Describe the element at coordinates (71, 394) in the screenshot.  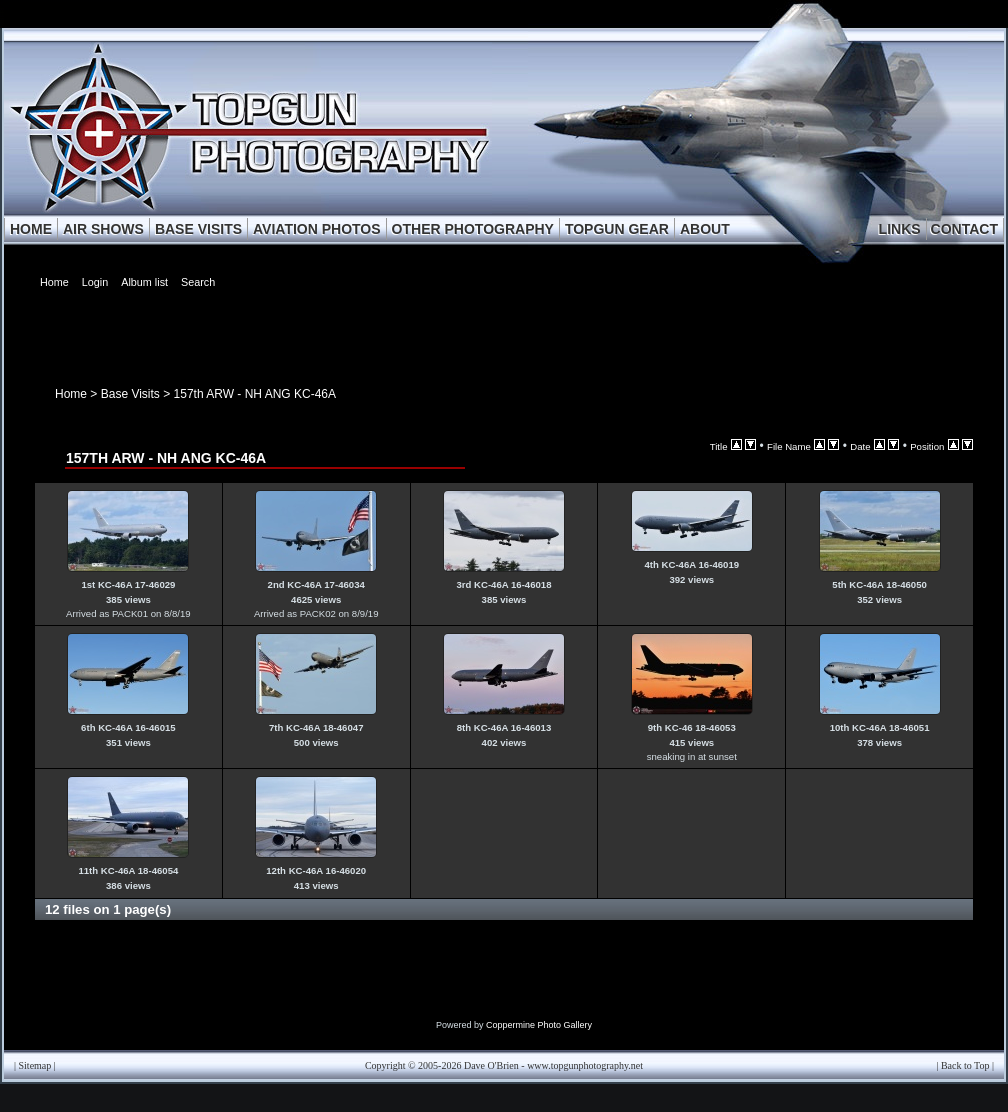
I see `Home` at that location.